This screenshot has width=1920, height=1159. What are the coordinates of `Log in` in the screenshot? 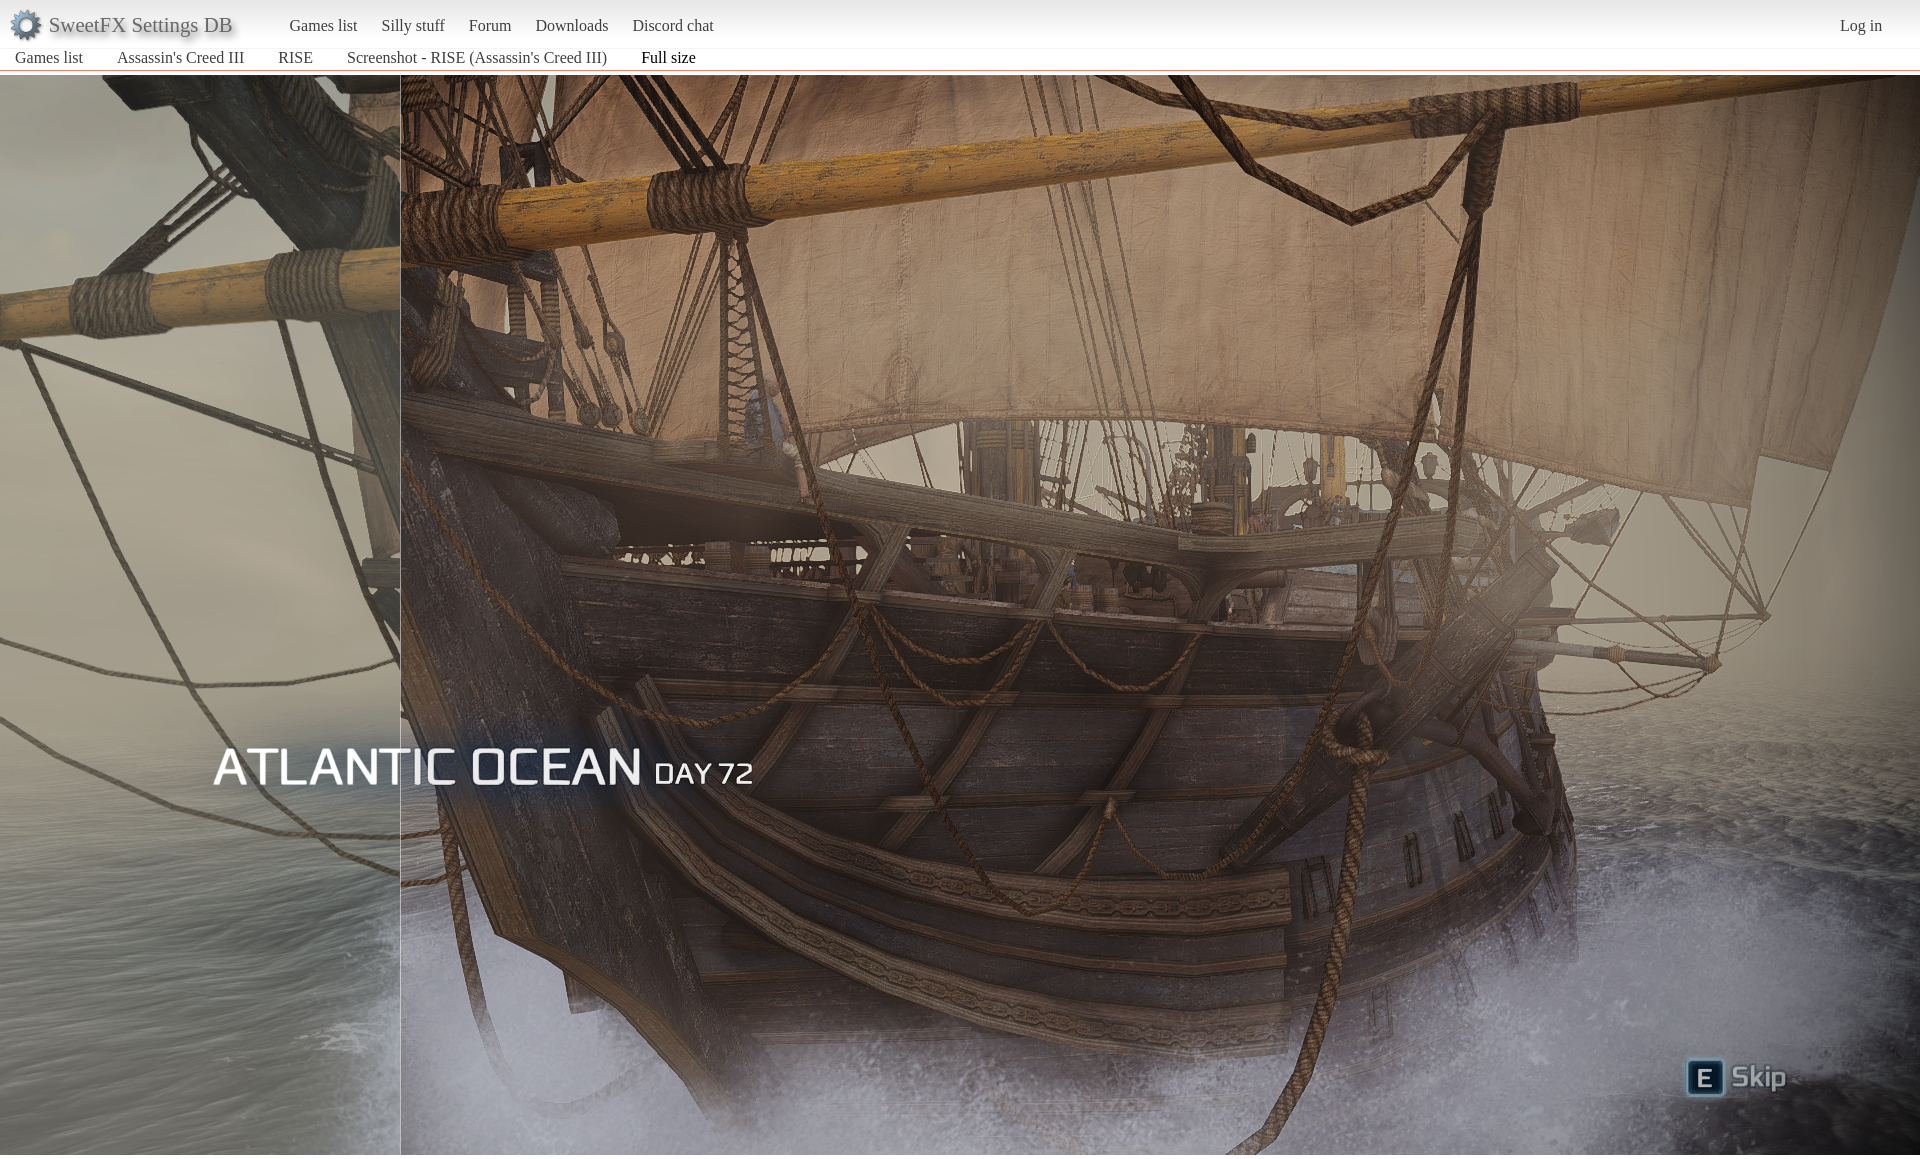 It's located at (1861, 25).